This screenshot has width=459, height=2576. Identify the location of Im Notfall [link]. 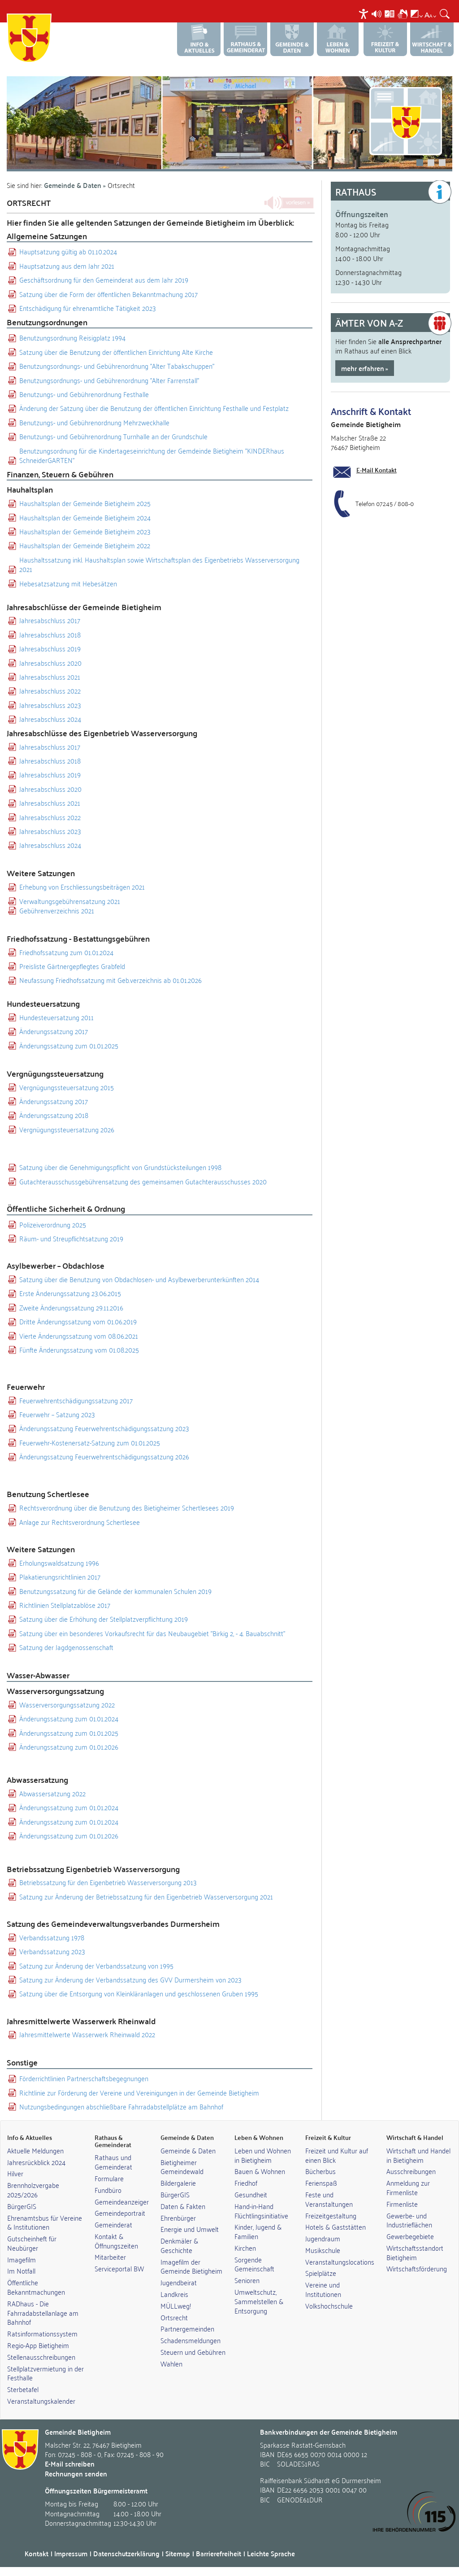
(21, 2270).